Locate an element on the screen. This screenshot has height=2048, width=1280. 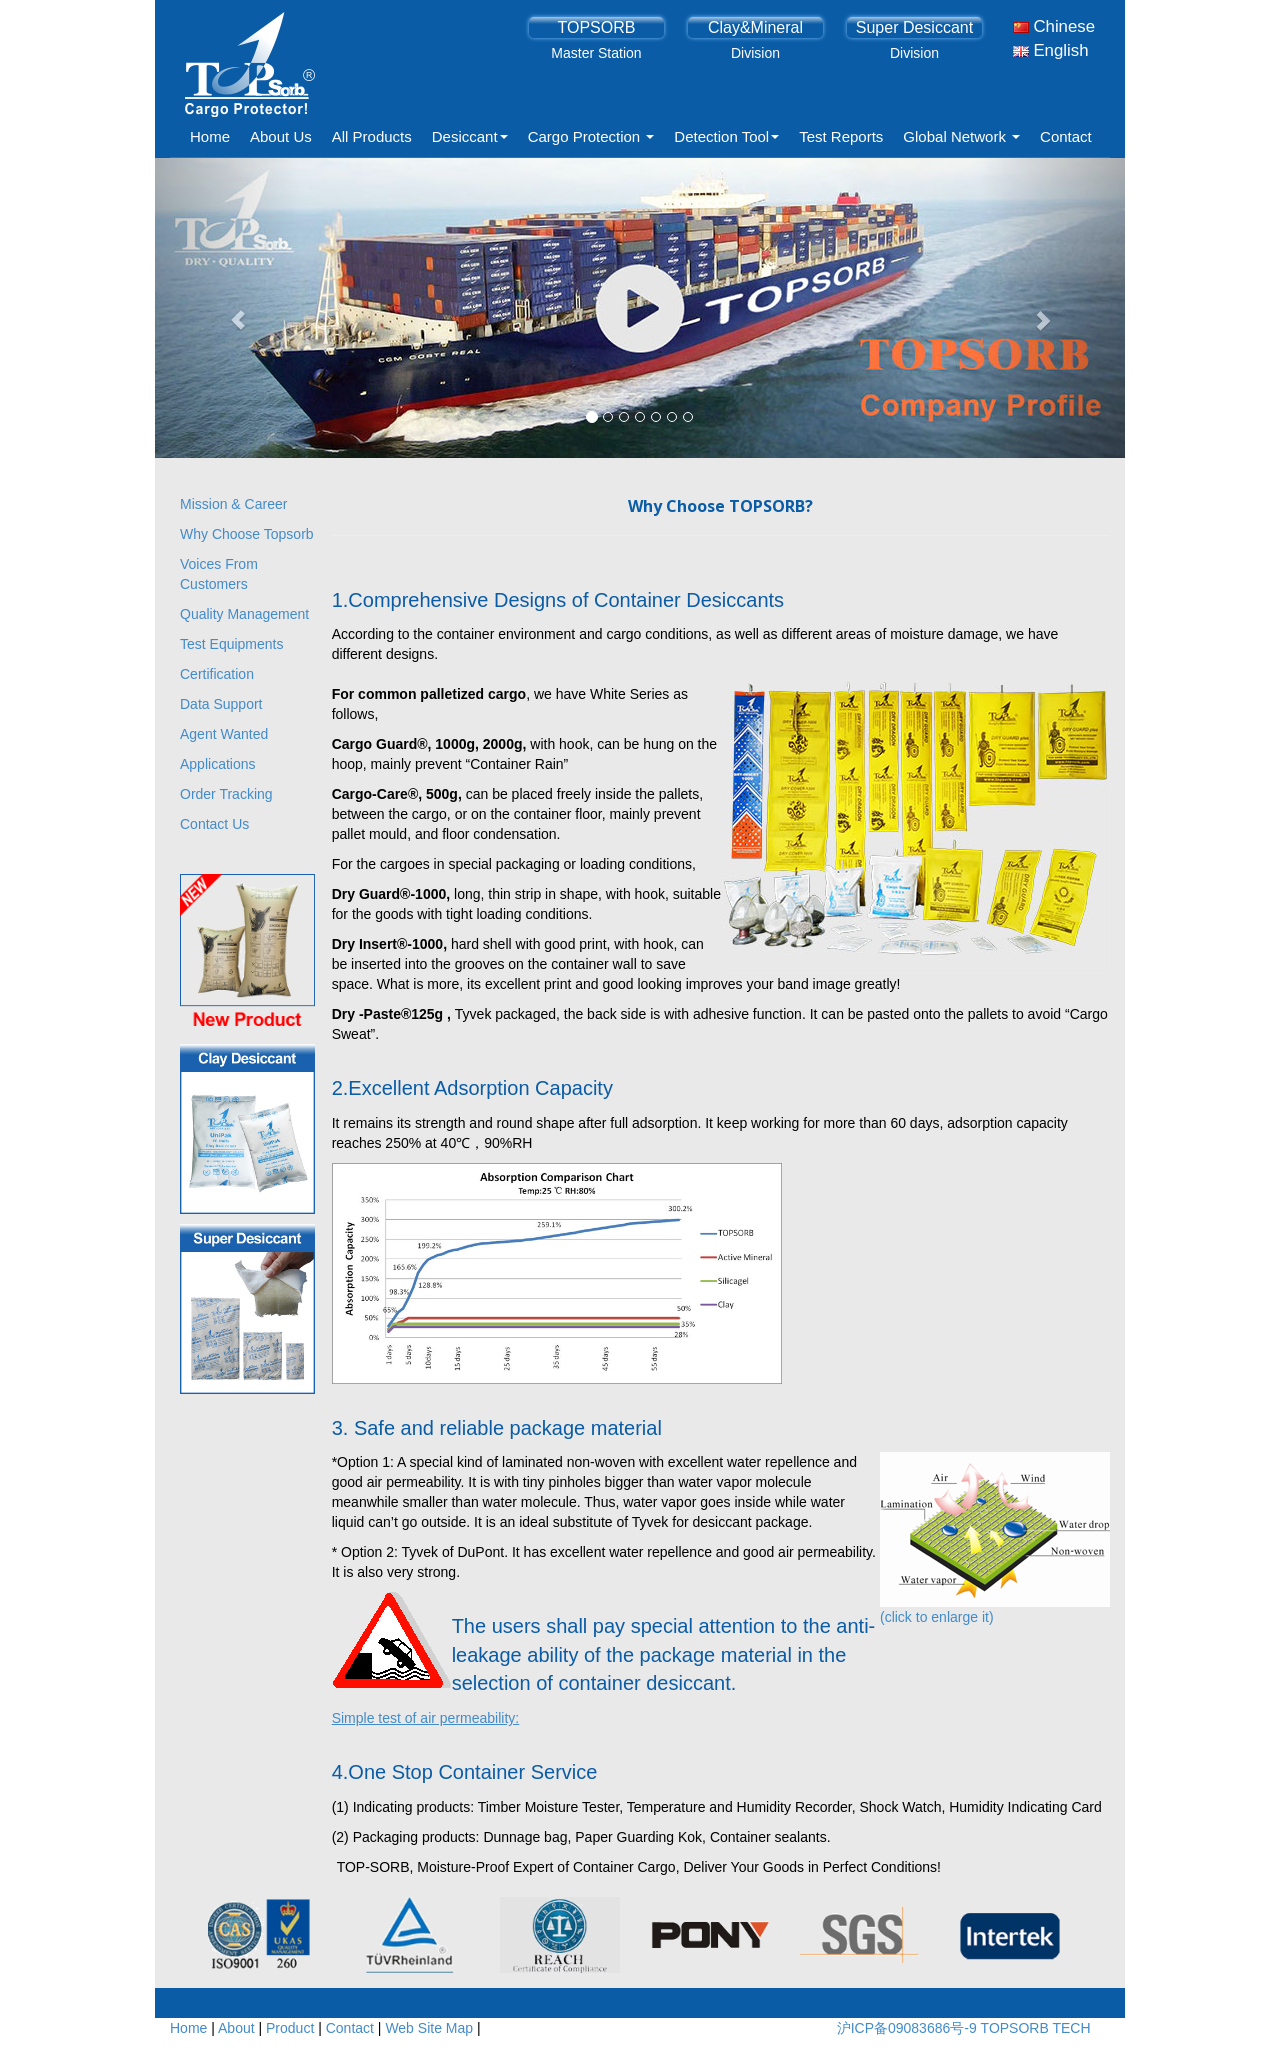
Super Desiccant is located at coordinates (914, 27).